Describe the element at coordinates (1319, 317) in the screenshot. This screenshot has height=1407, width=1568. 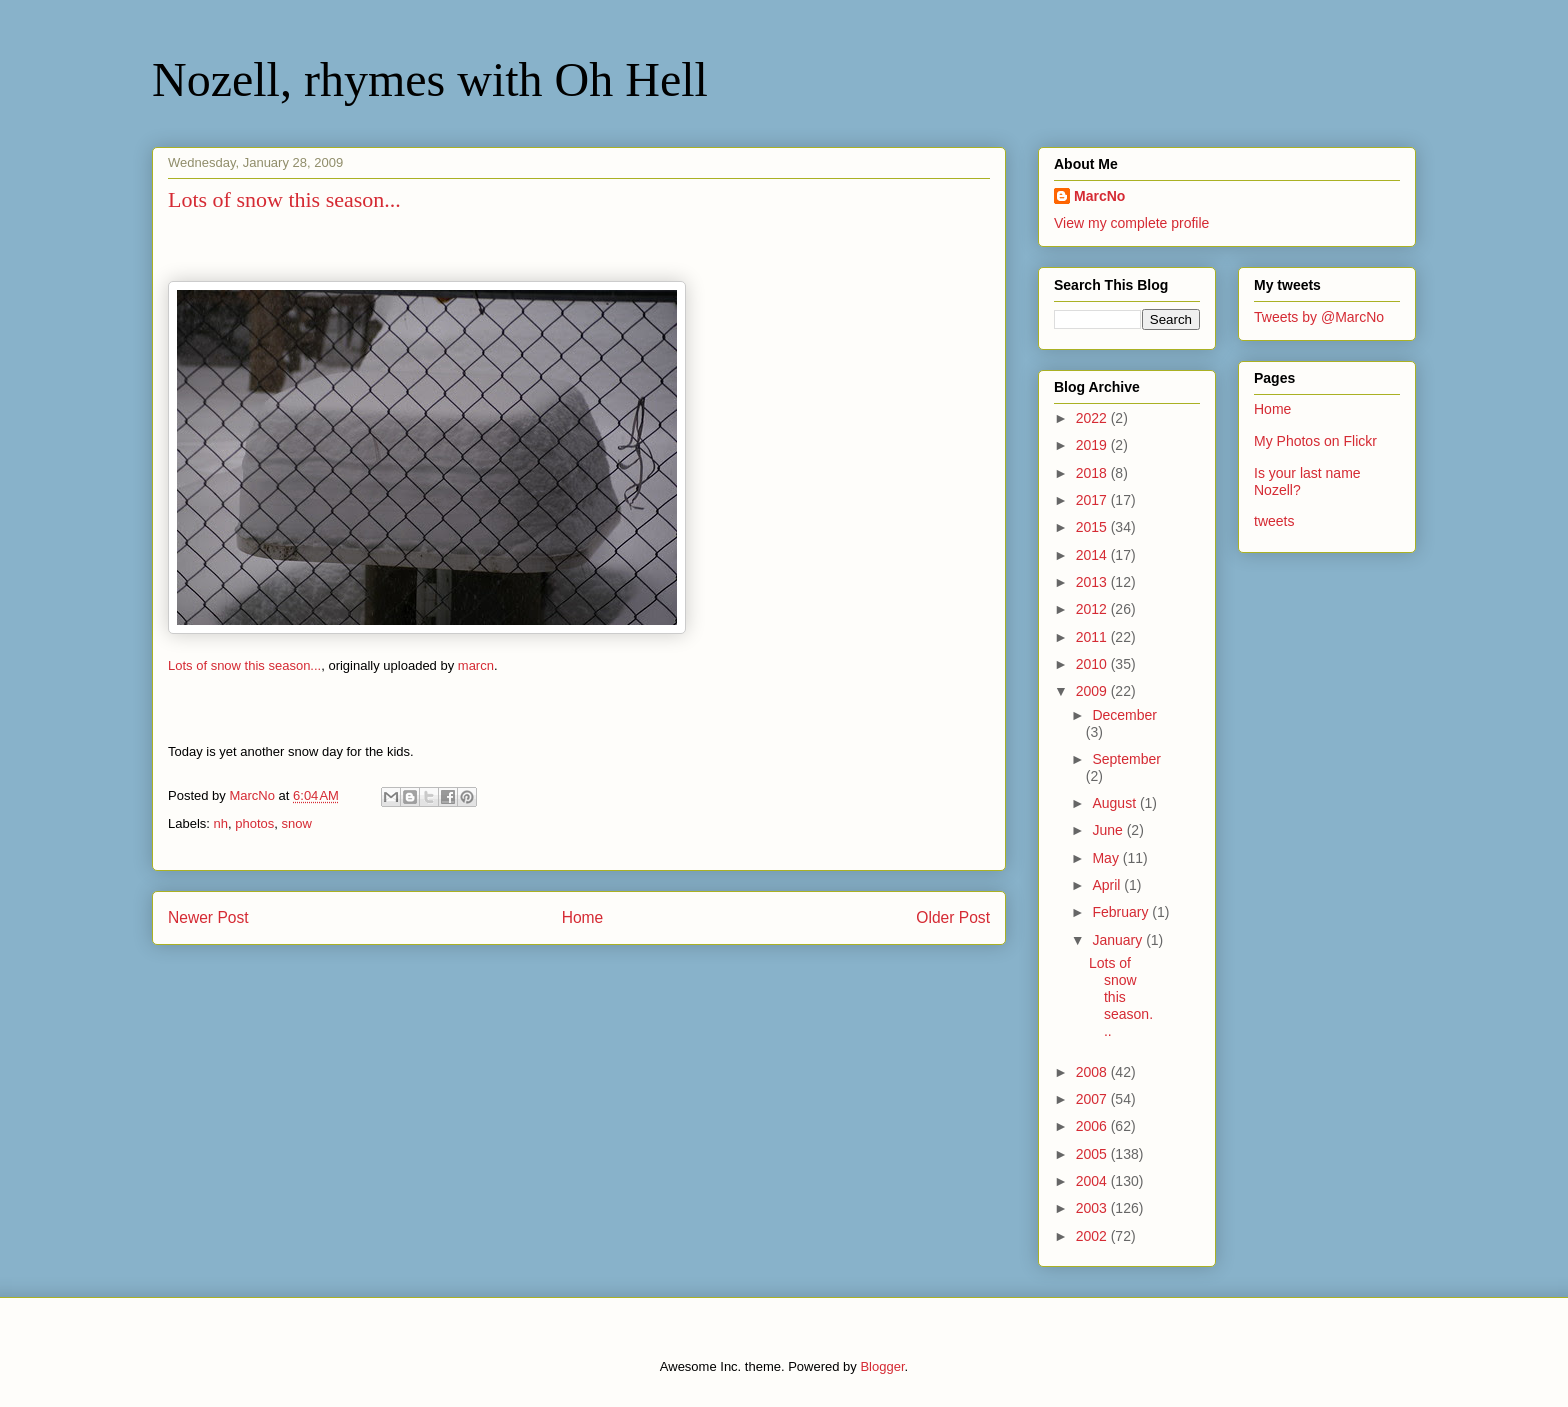
I see `Tweets by @MarcNo` at that location.